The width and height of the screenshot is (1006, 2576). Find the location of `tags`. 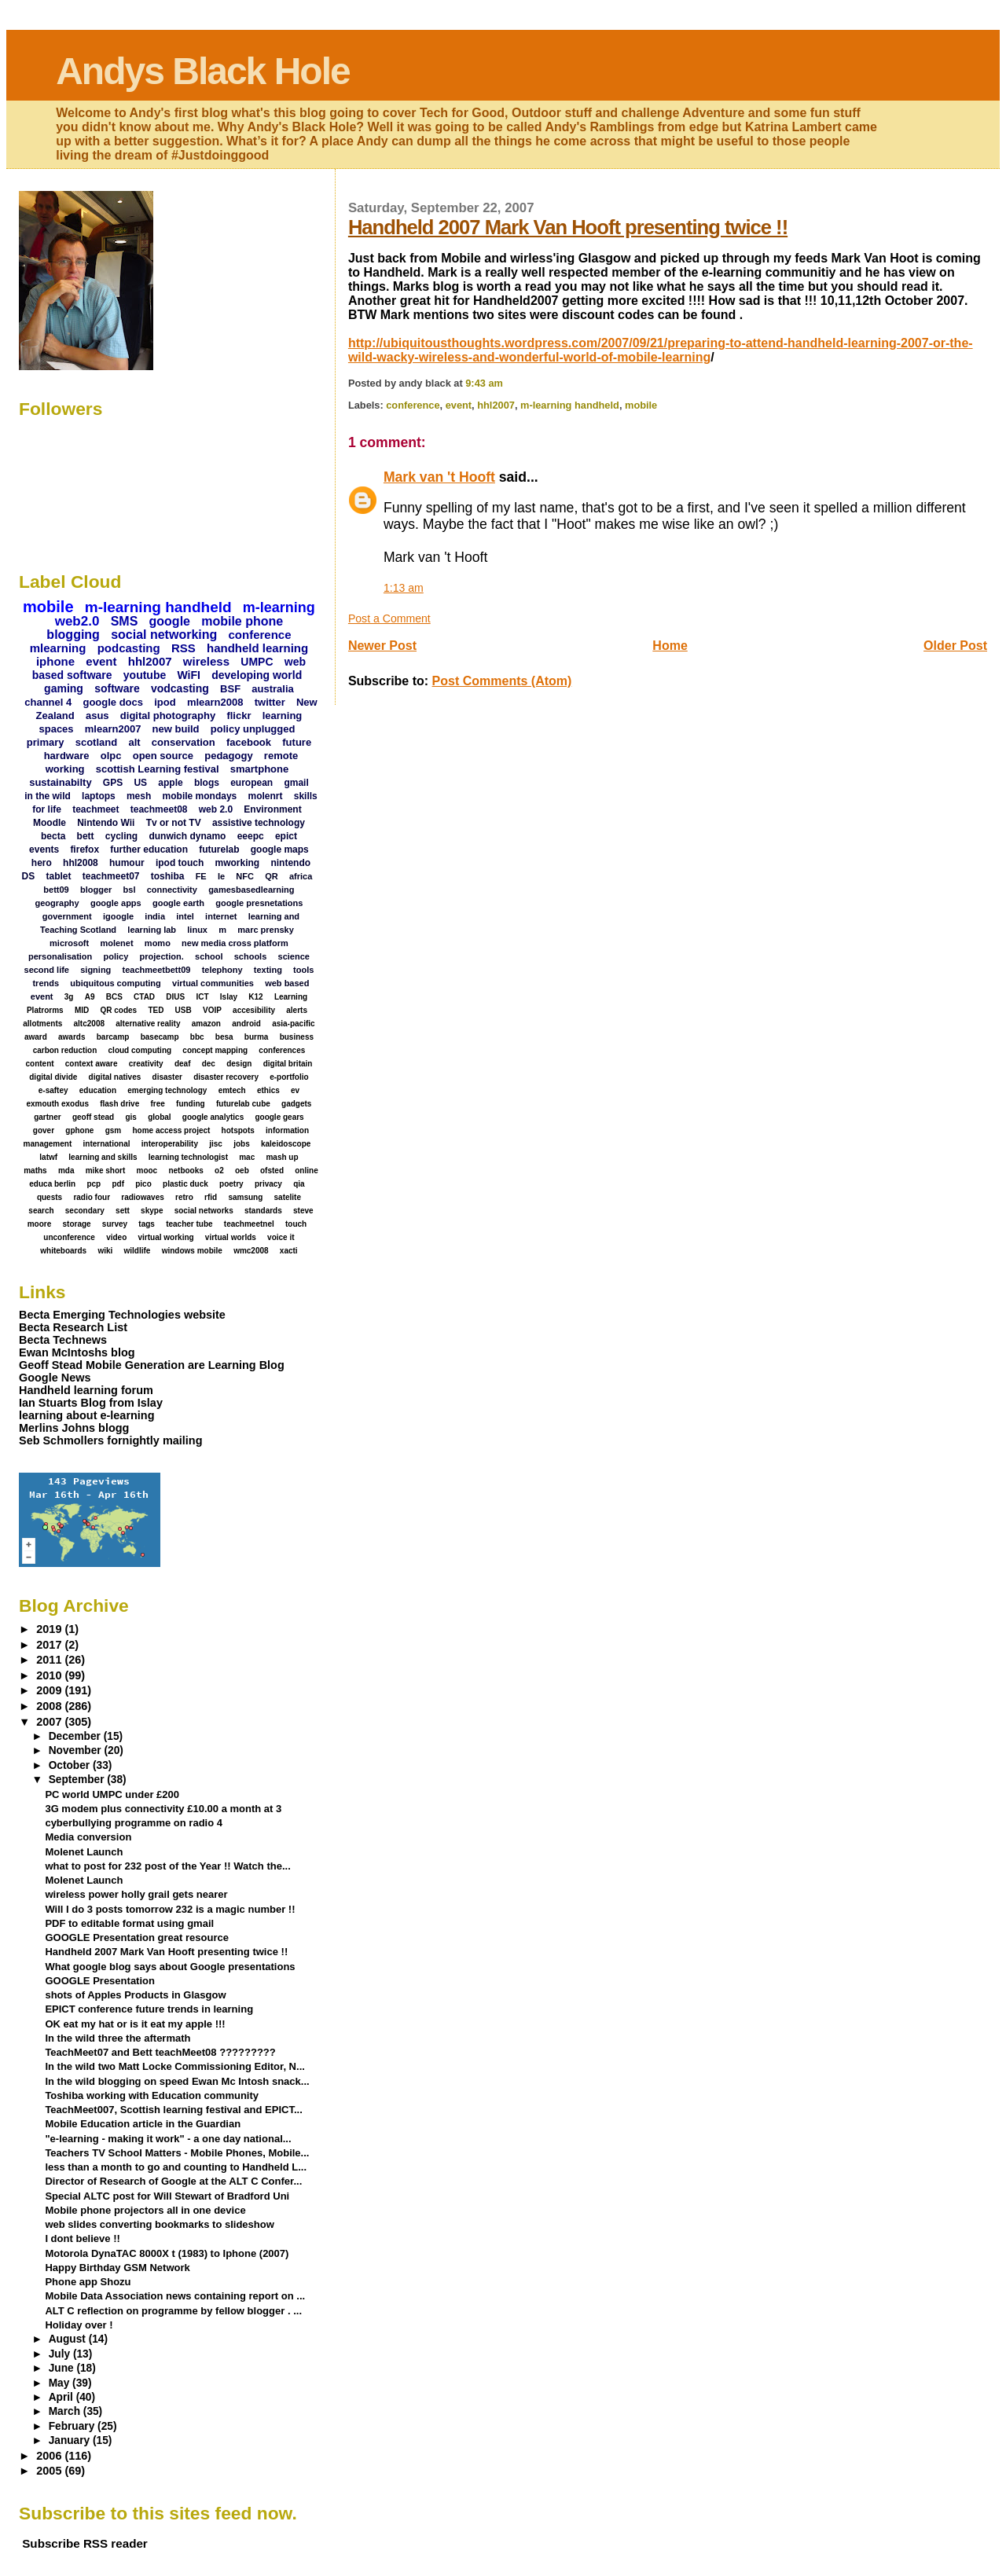

tags is located at coordinates (146, 1224).